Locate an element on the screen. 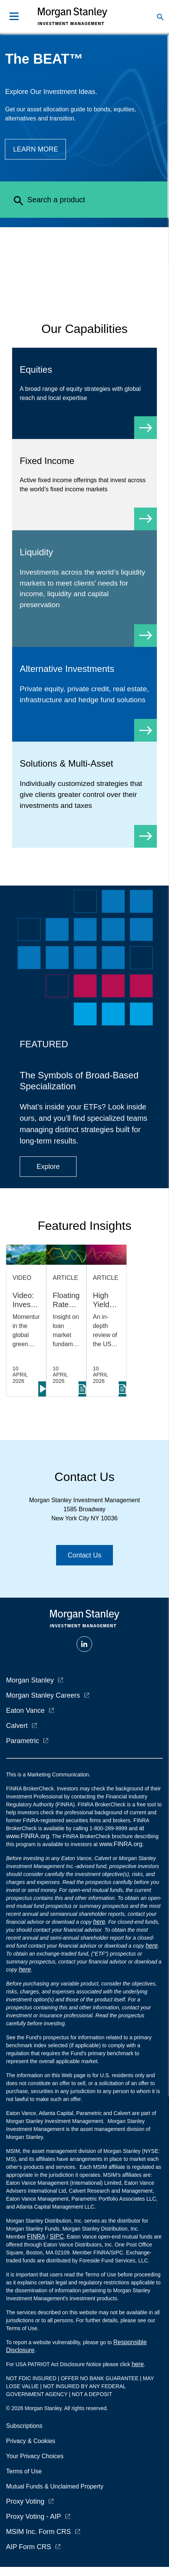 The image size is (169, 2576). Proxy Voting is located at coordinates (25, 2501).